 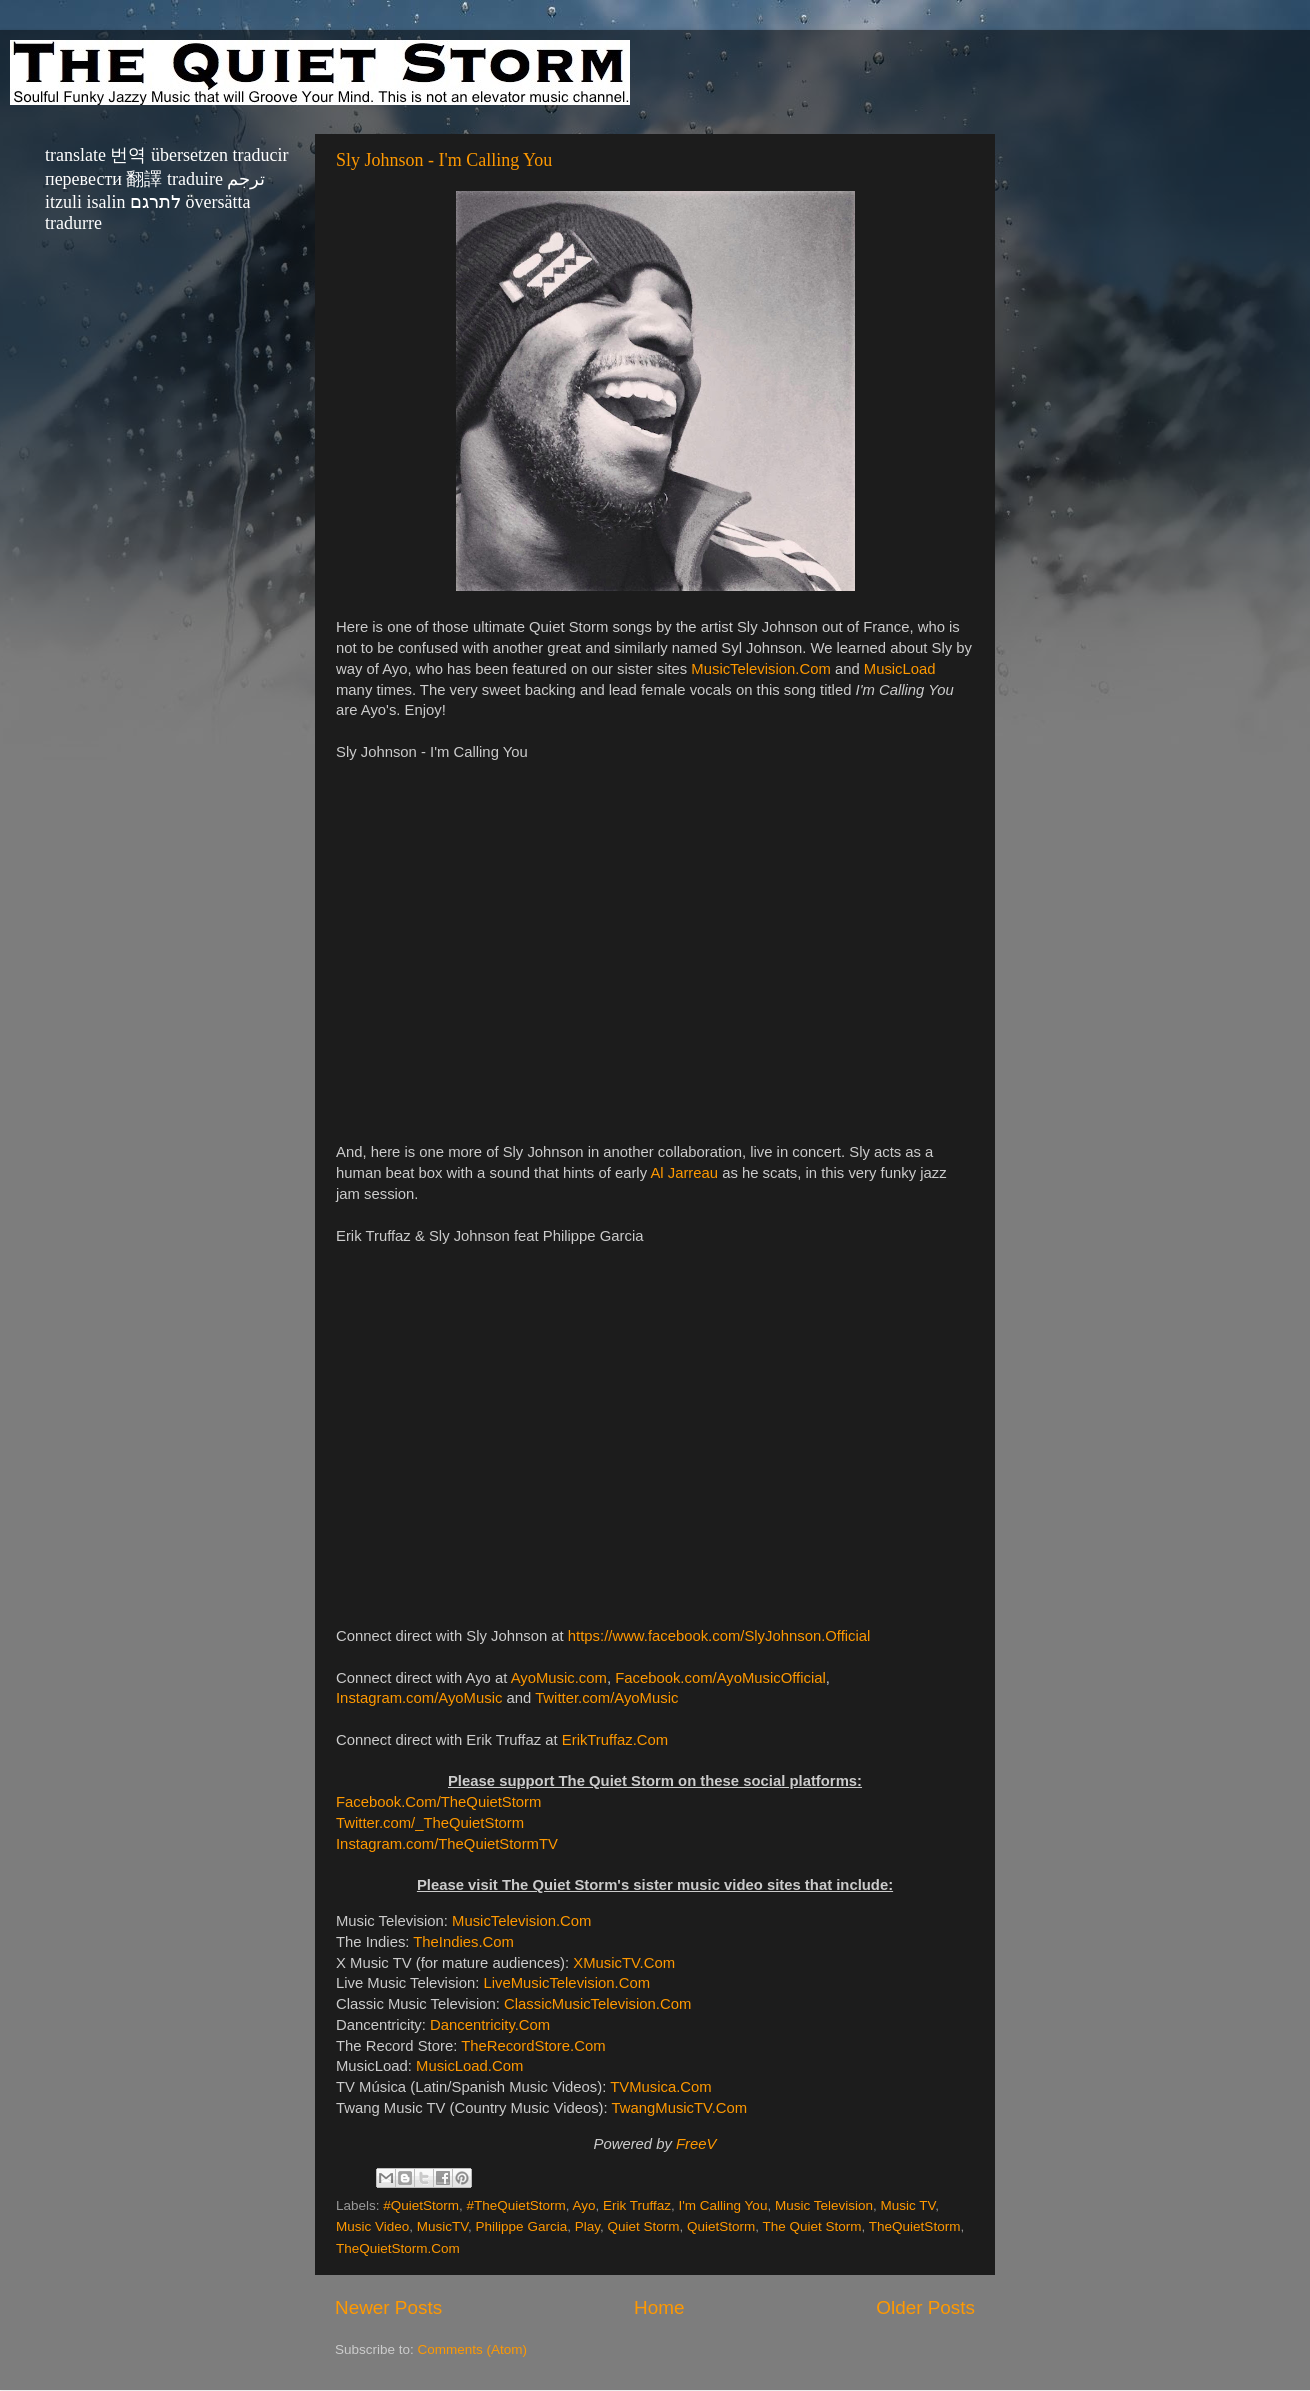 I want to click on ClassicMusicTelevision.Com, so click(x=597, y=2004).